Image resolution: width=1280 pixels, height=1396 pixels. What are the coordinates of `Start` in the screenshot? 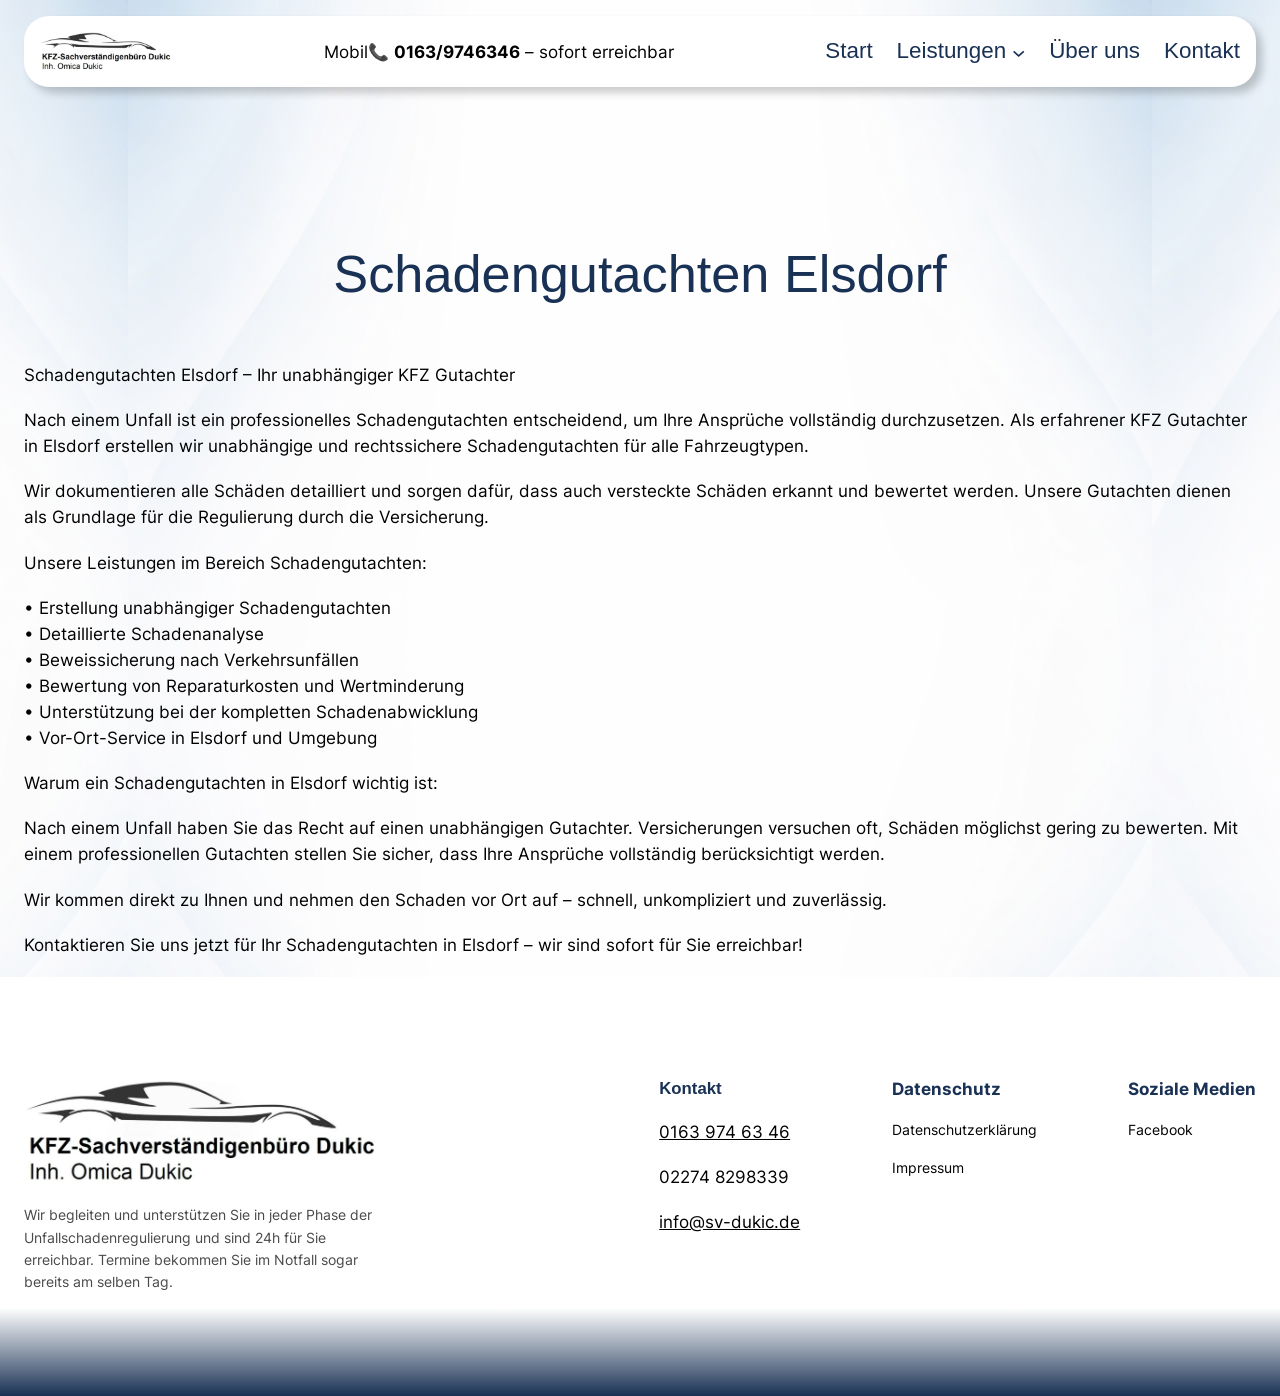 It's located at (848, 50).